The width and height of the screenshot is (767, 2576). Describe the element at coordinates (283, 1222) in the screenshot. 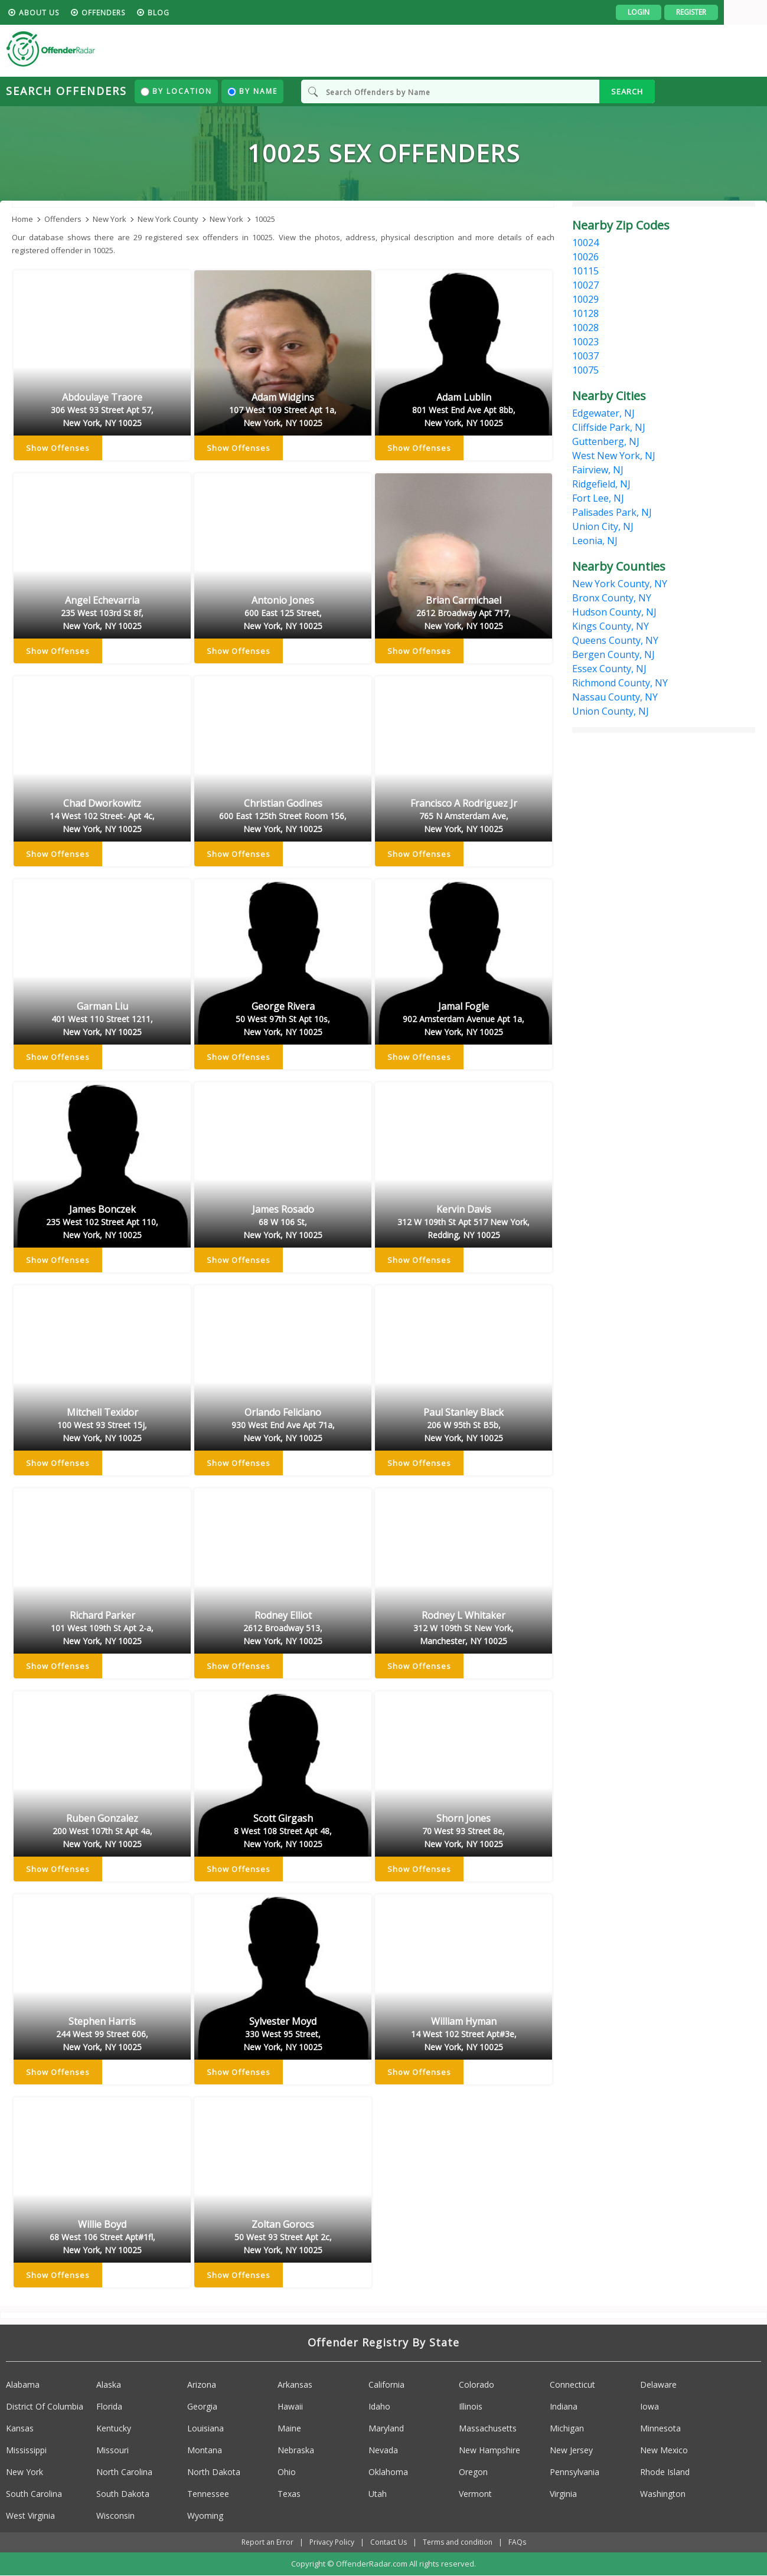

I see `James Rosado` at that location.